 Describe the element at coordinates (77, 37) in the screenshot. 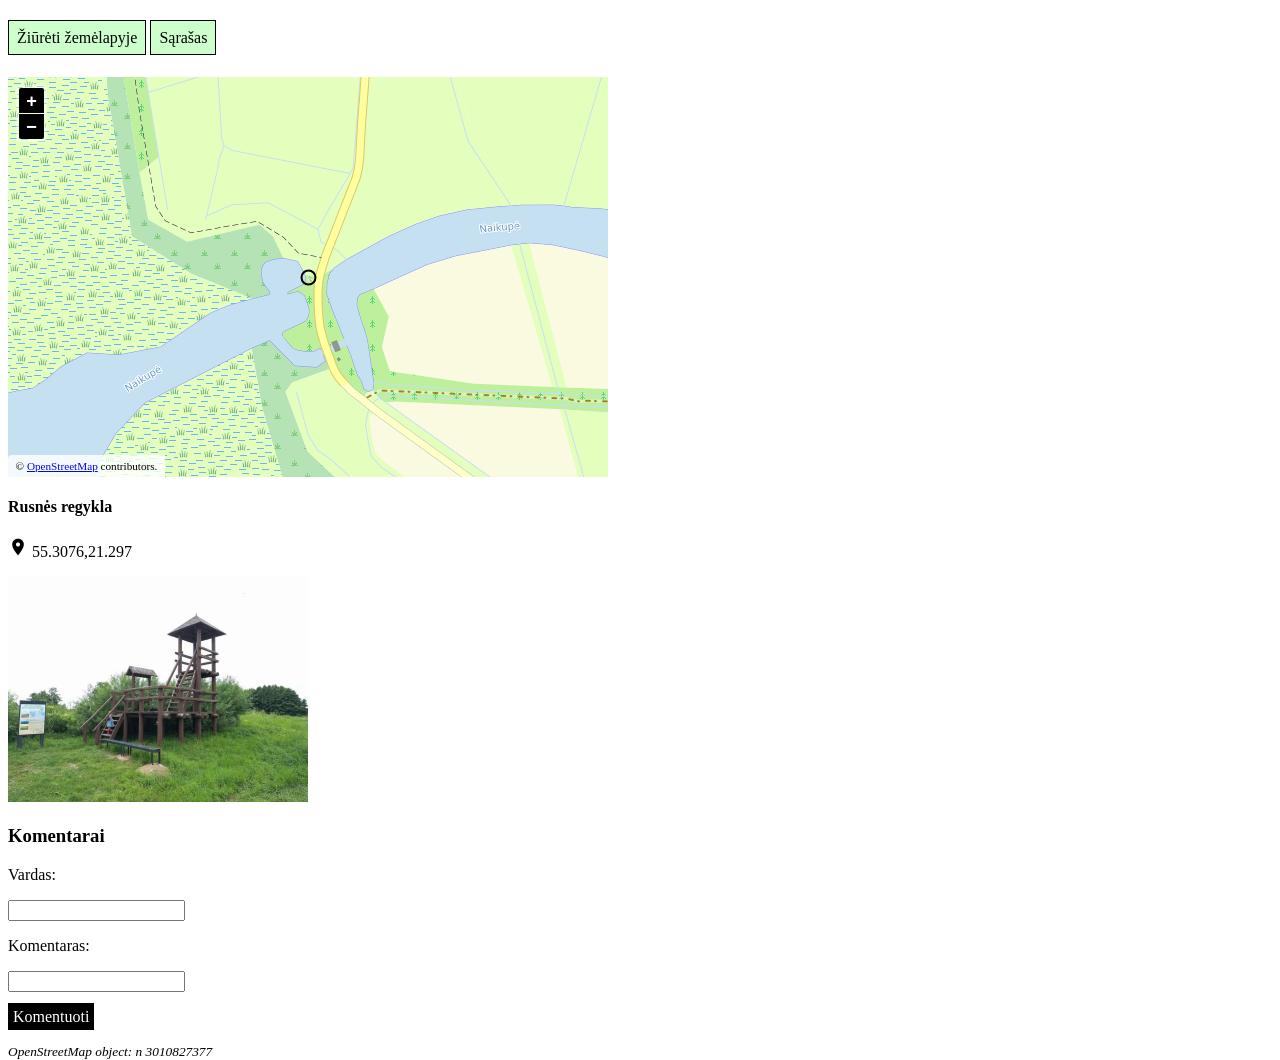

I see `Žiūrėti žemėlapyje` at that location.